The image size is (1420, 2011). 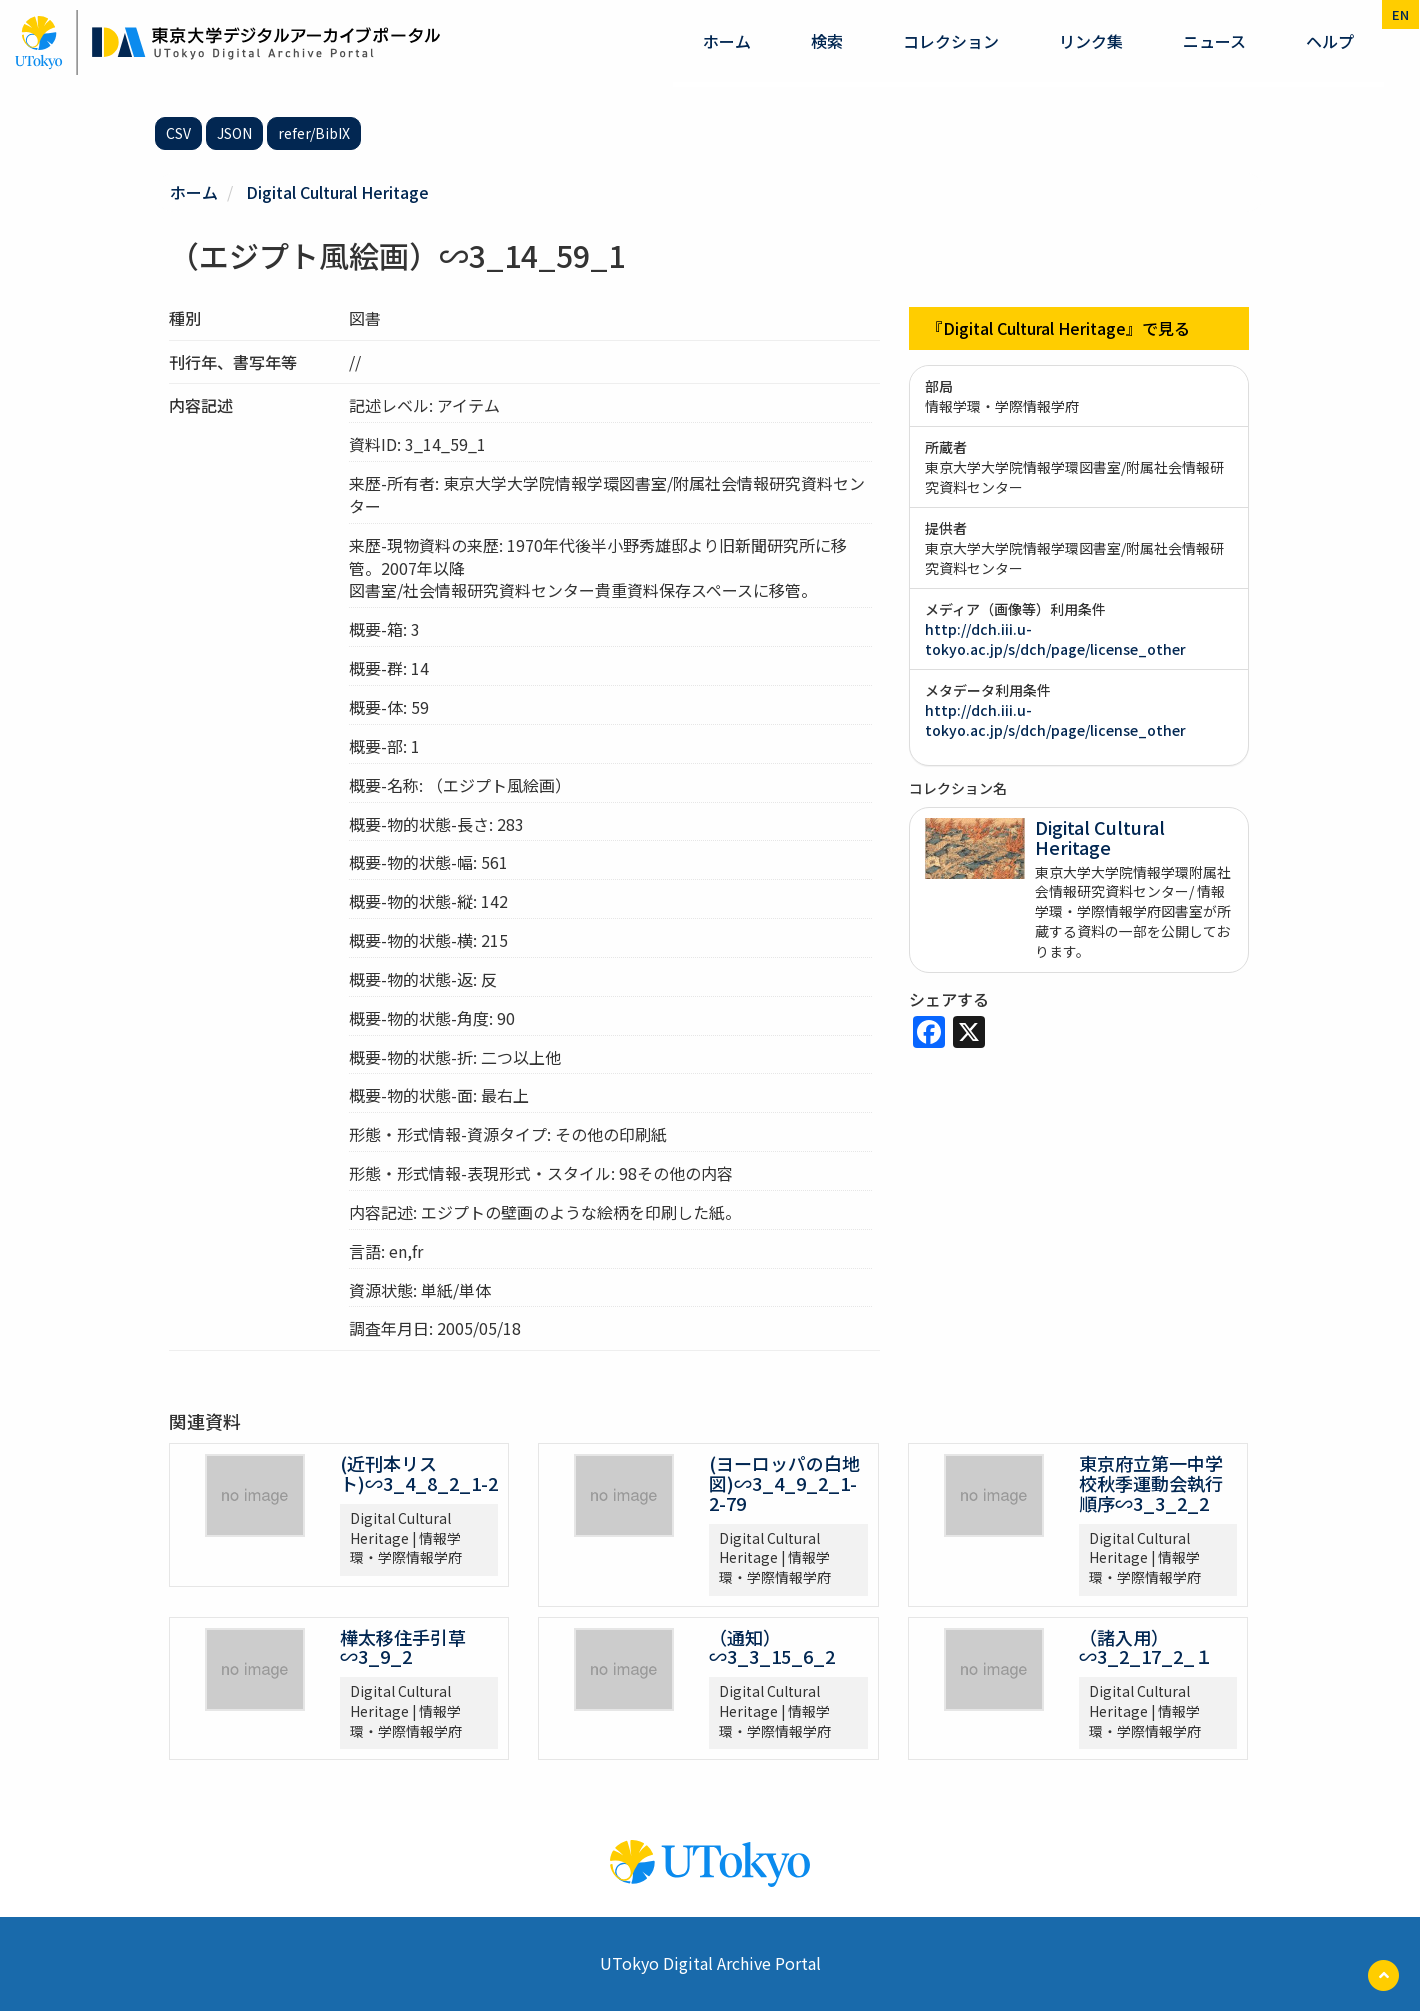 I want to click on コレクション, so click(x=951, y=41).